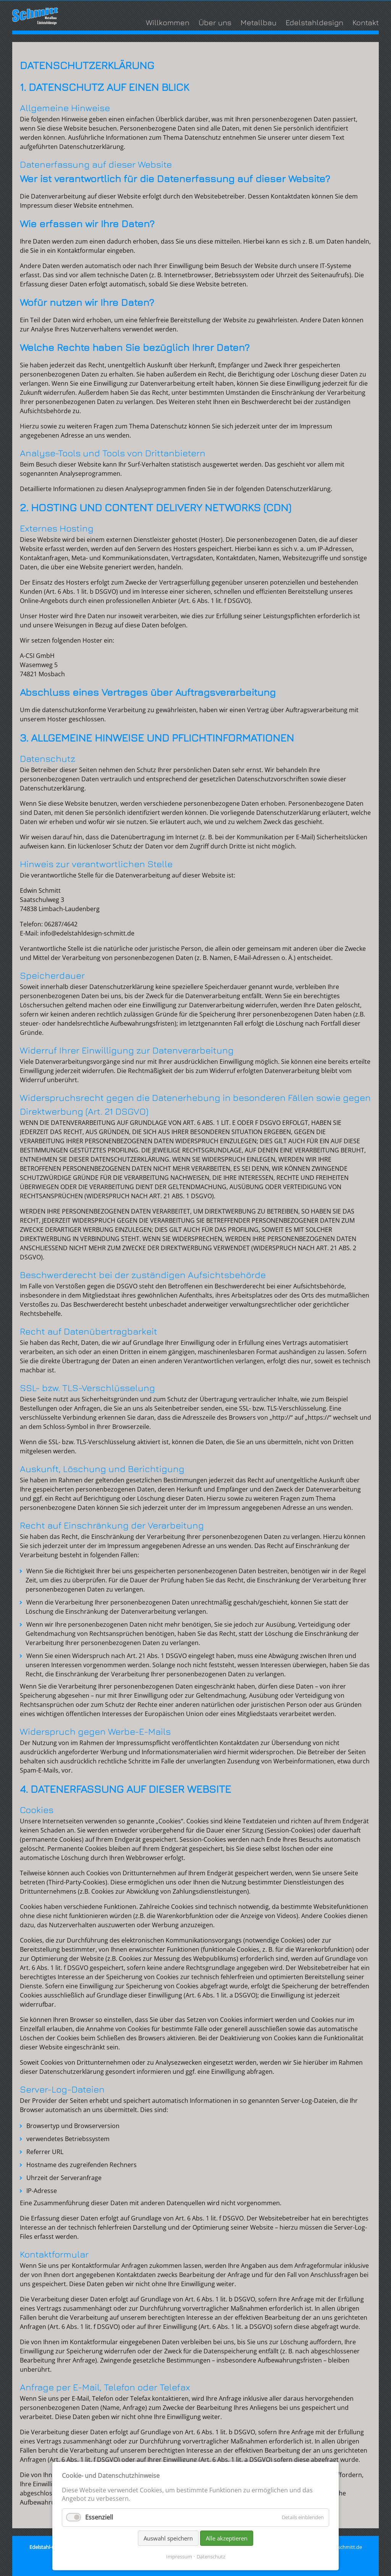  I want to click on Datenschutz, so click(211, 2556).